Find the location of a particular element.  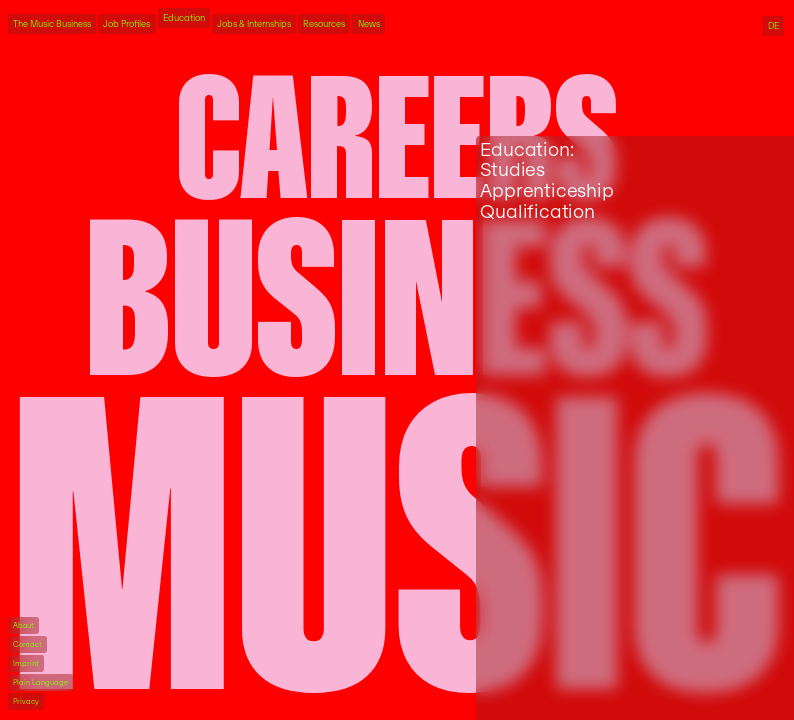

News is located at coordinates (369, 24).